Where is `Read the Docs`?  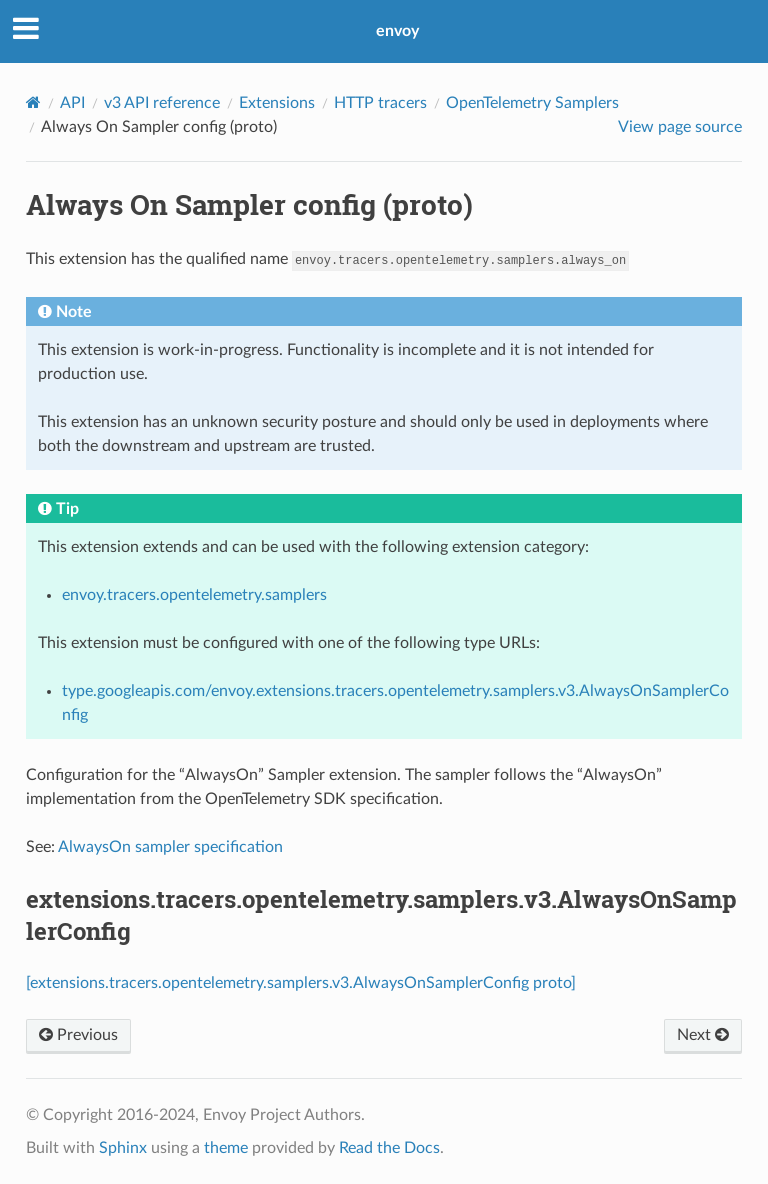
Read the Docs is located at coordinates (389, 1148).